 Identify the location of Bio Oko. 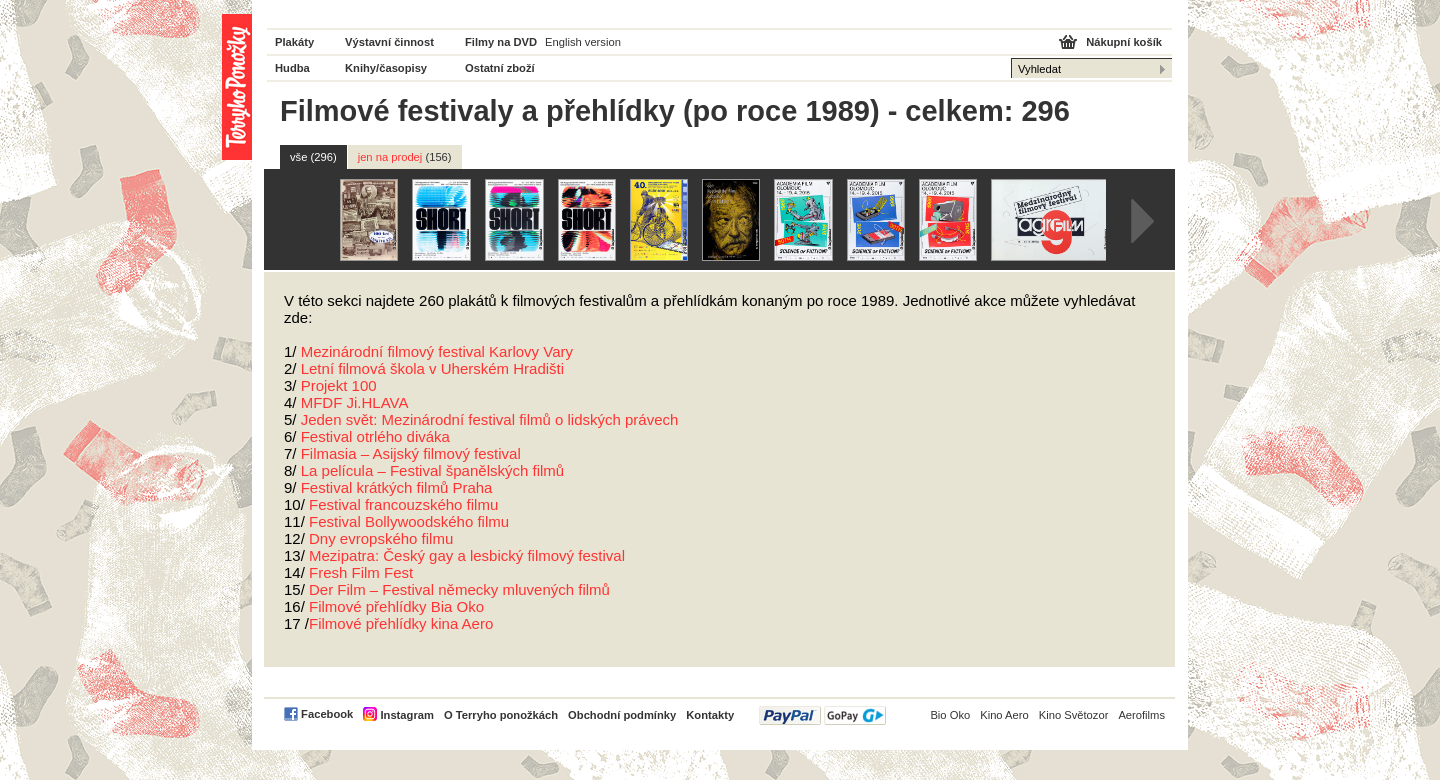
(950, 715).